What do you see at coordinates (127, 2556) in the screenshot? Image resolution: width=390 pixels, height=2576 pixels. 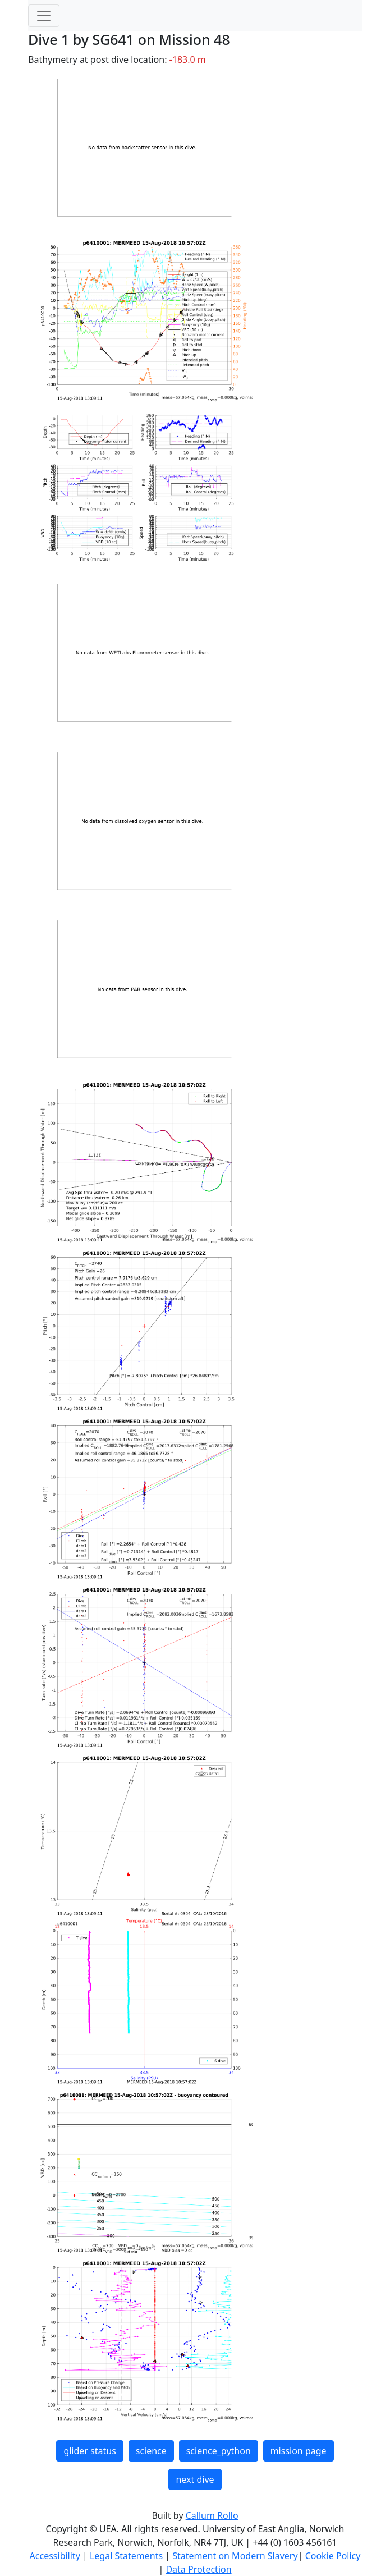 I see `Legal Statements` at bounding box center [127, 2556].